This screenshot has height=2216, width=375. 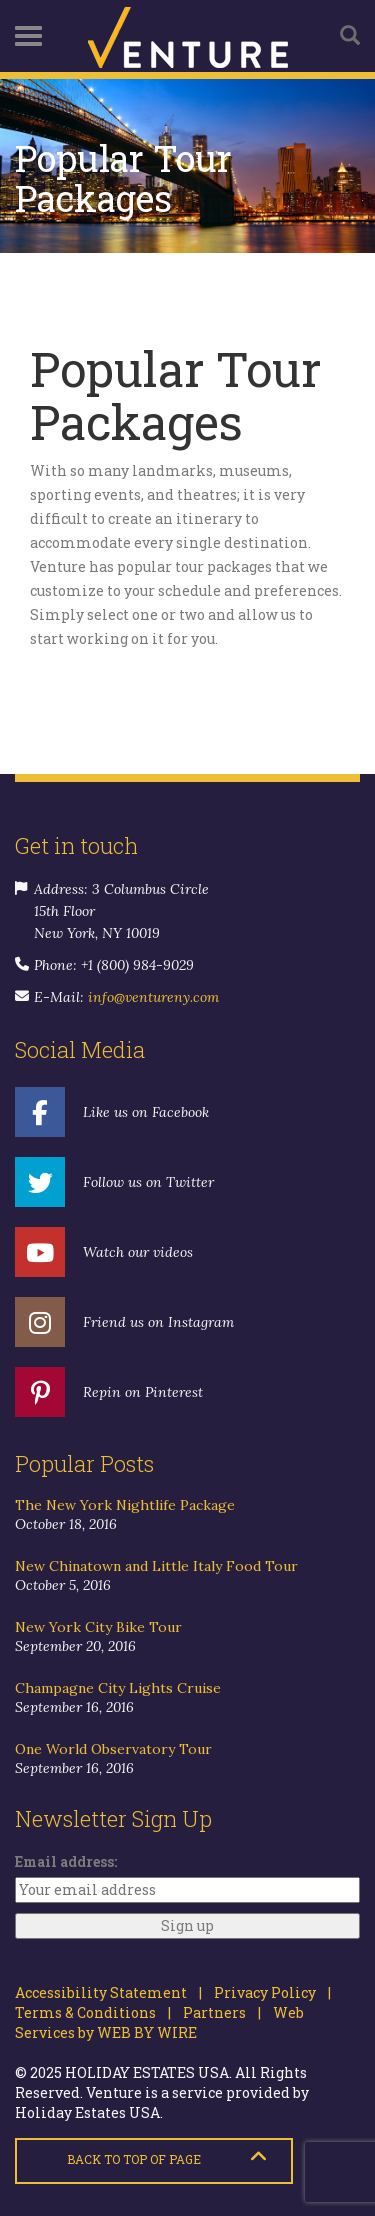 I want to click on New York City Bike Tour, so click(x=98, y=1627).